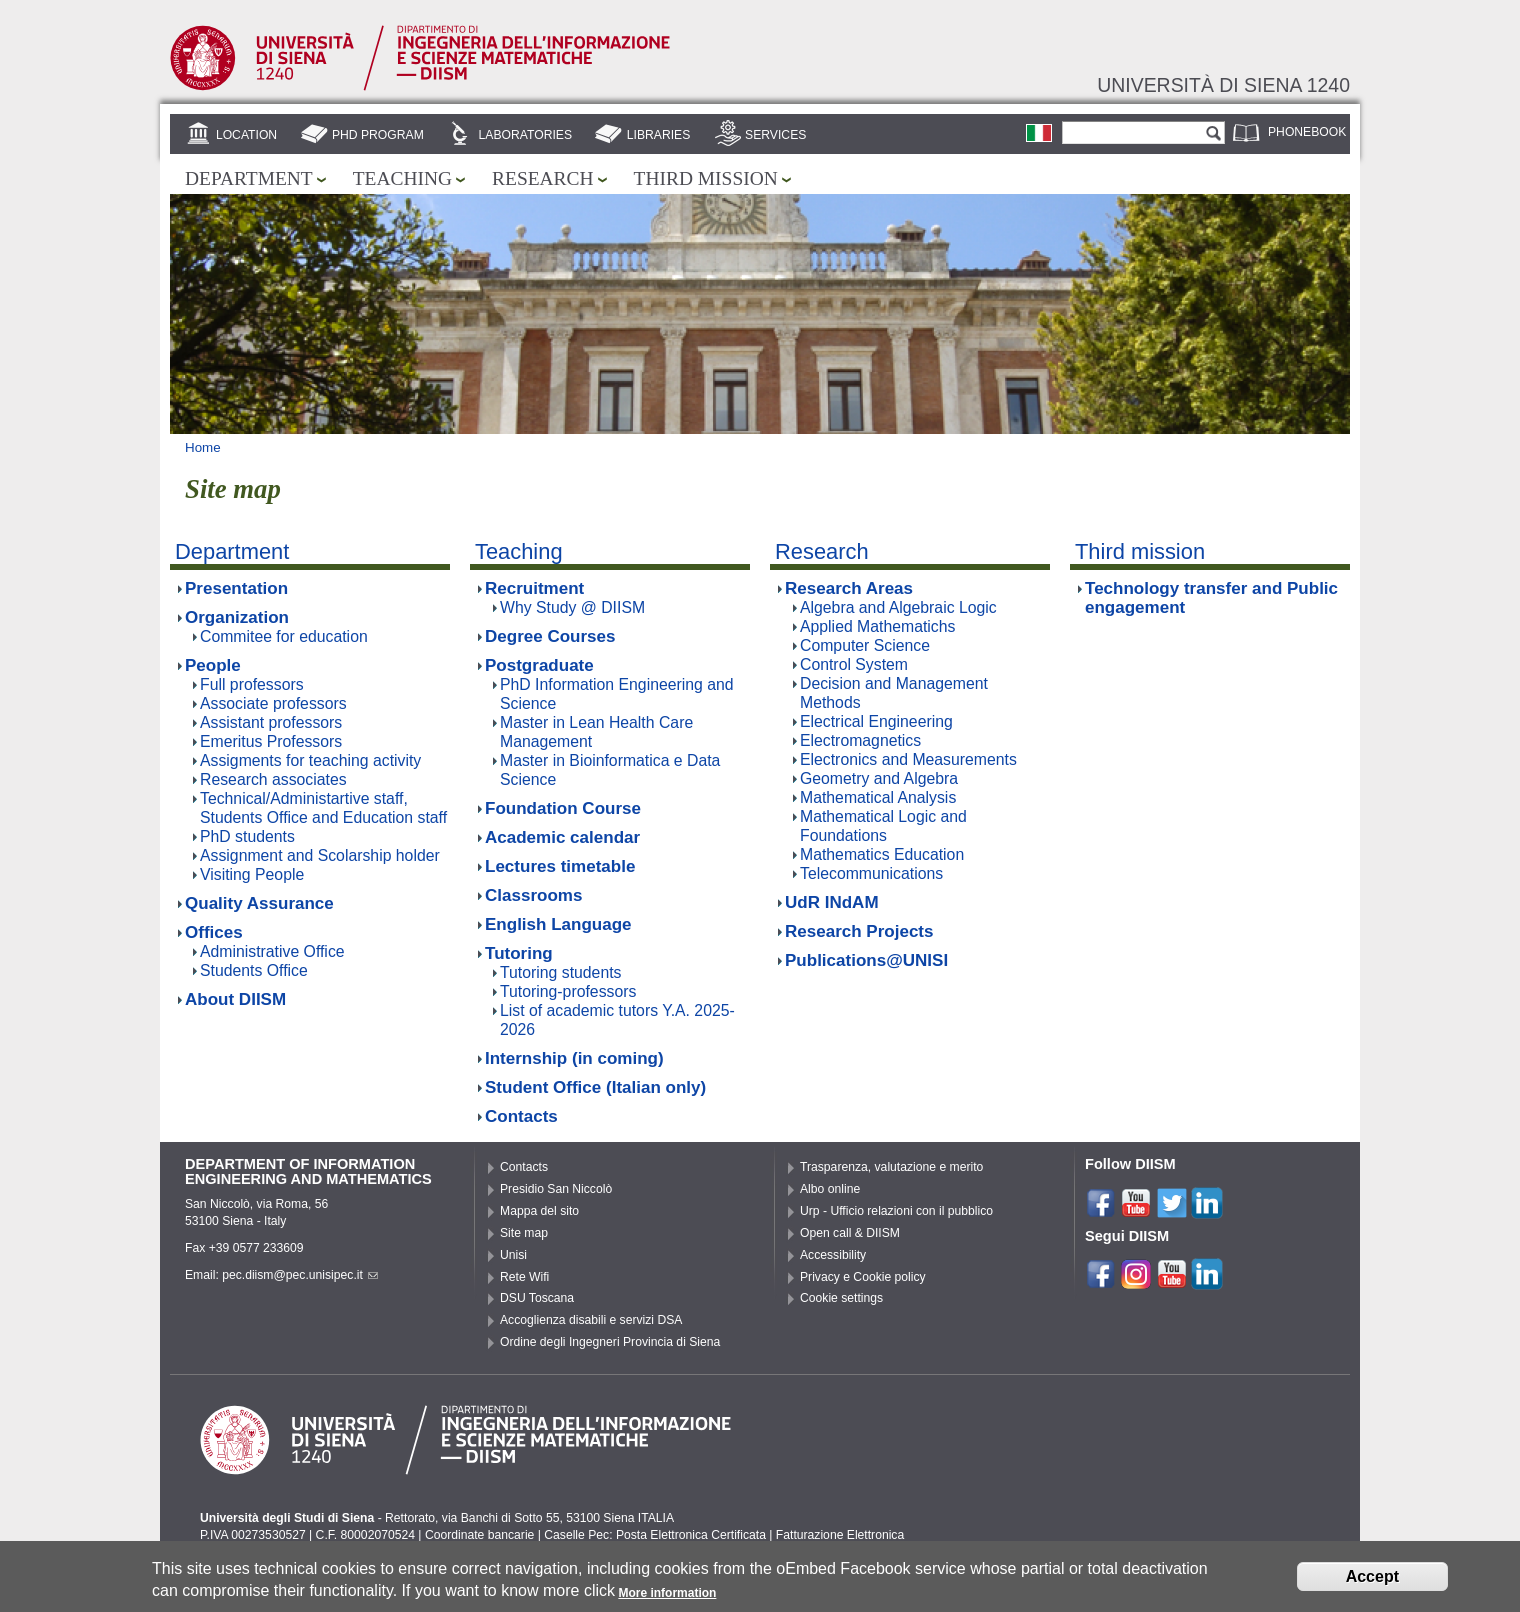 Image resolution: width=1520 pixels, height=1612 pixels. What do you see at coordinates (560, 972) in the screenshot?
I see `Tutoring students` at bounding box center [560, 972].